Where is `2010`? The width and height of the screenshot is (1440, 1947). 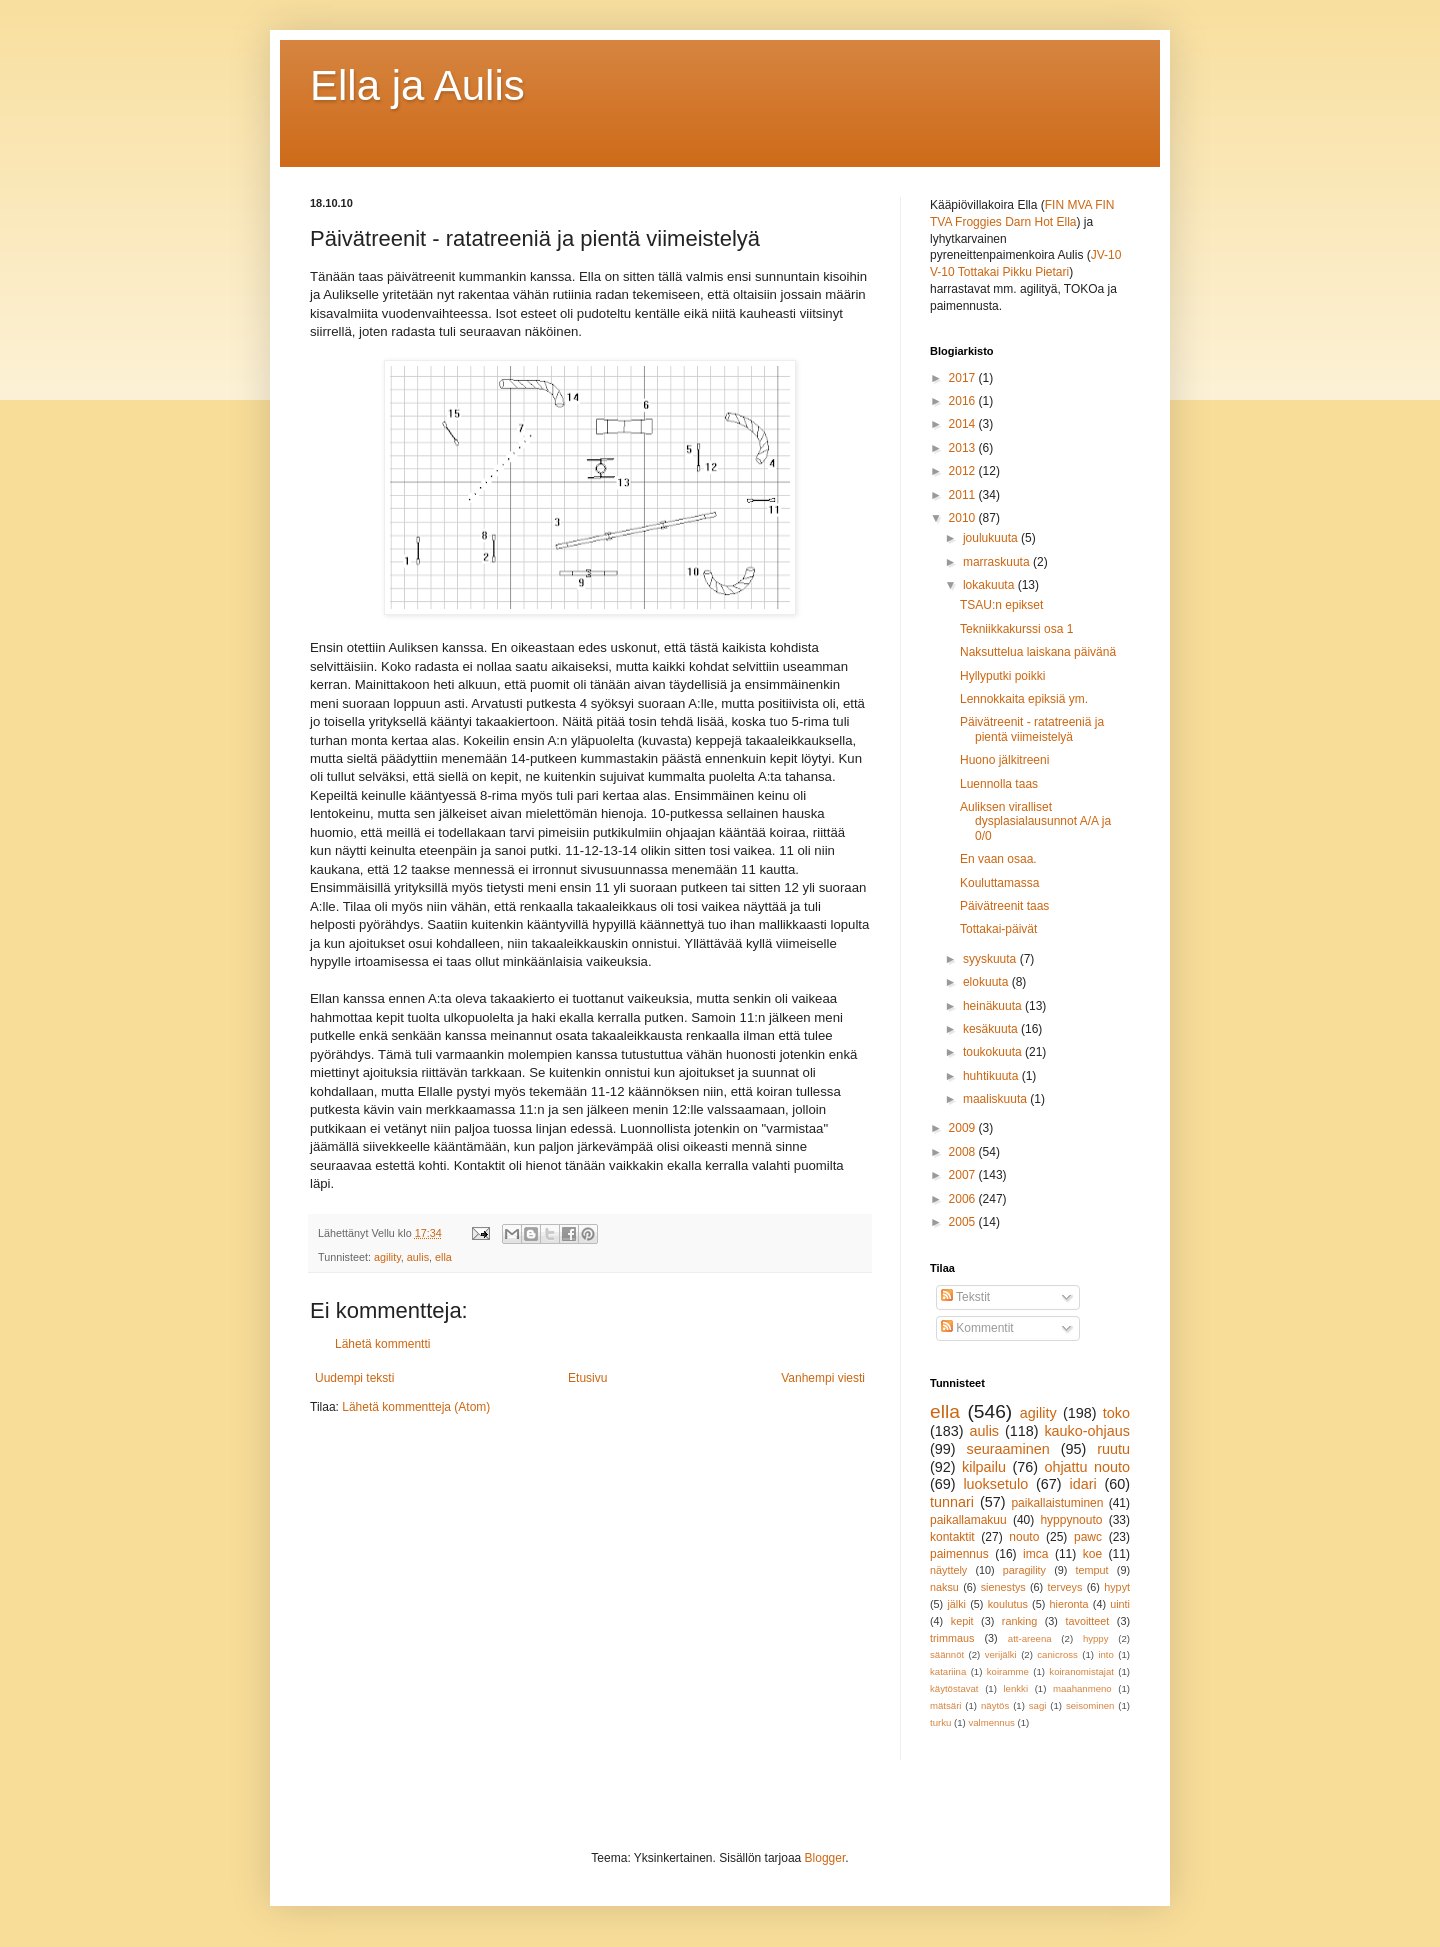 2010 is located at coordinates (964, 518).